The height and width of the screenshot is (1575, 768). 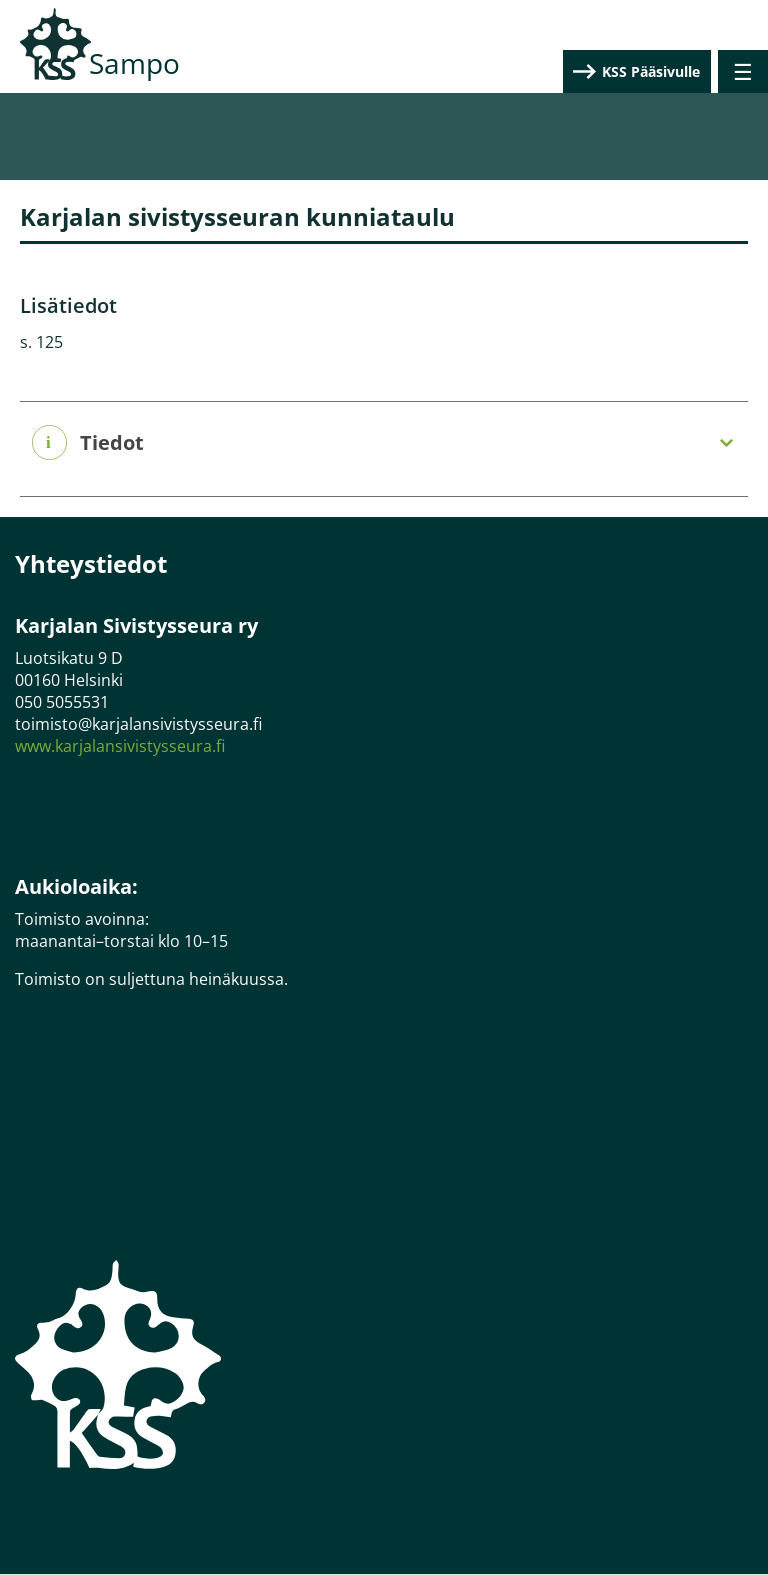 I want to click on [tab], so click(x=384, y=443).